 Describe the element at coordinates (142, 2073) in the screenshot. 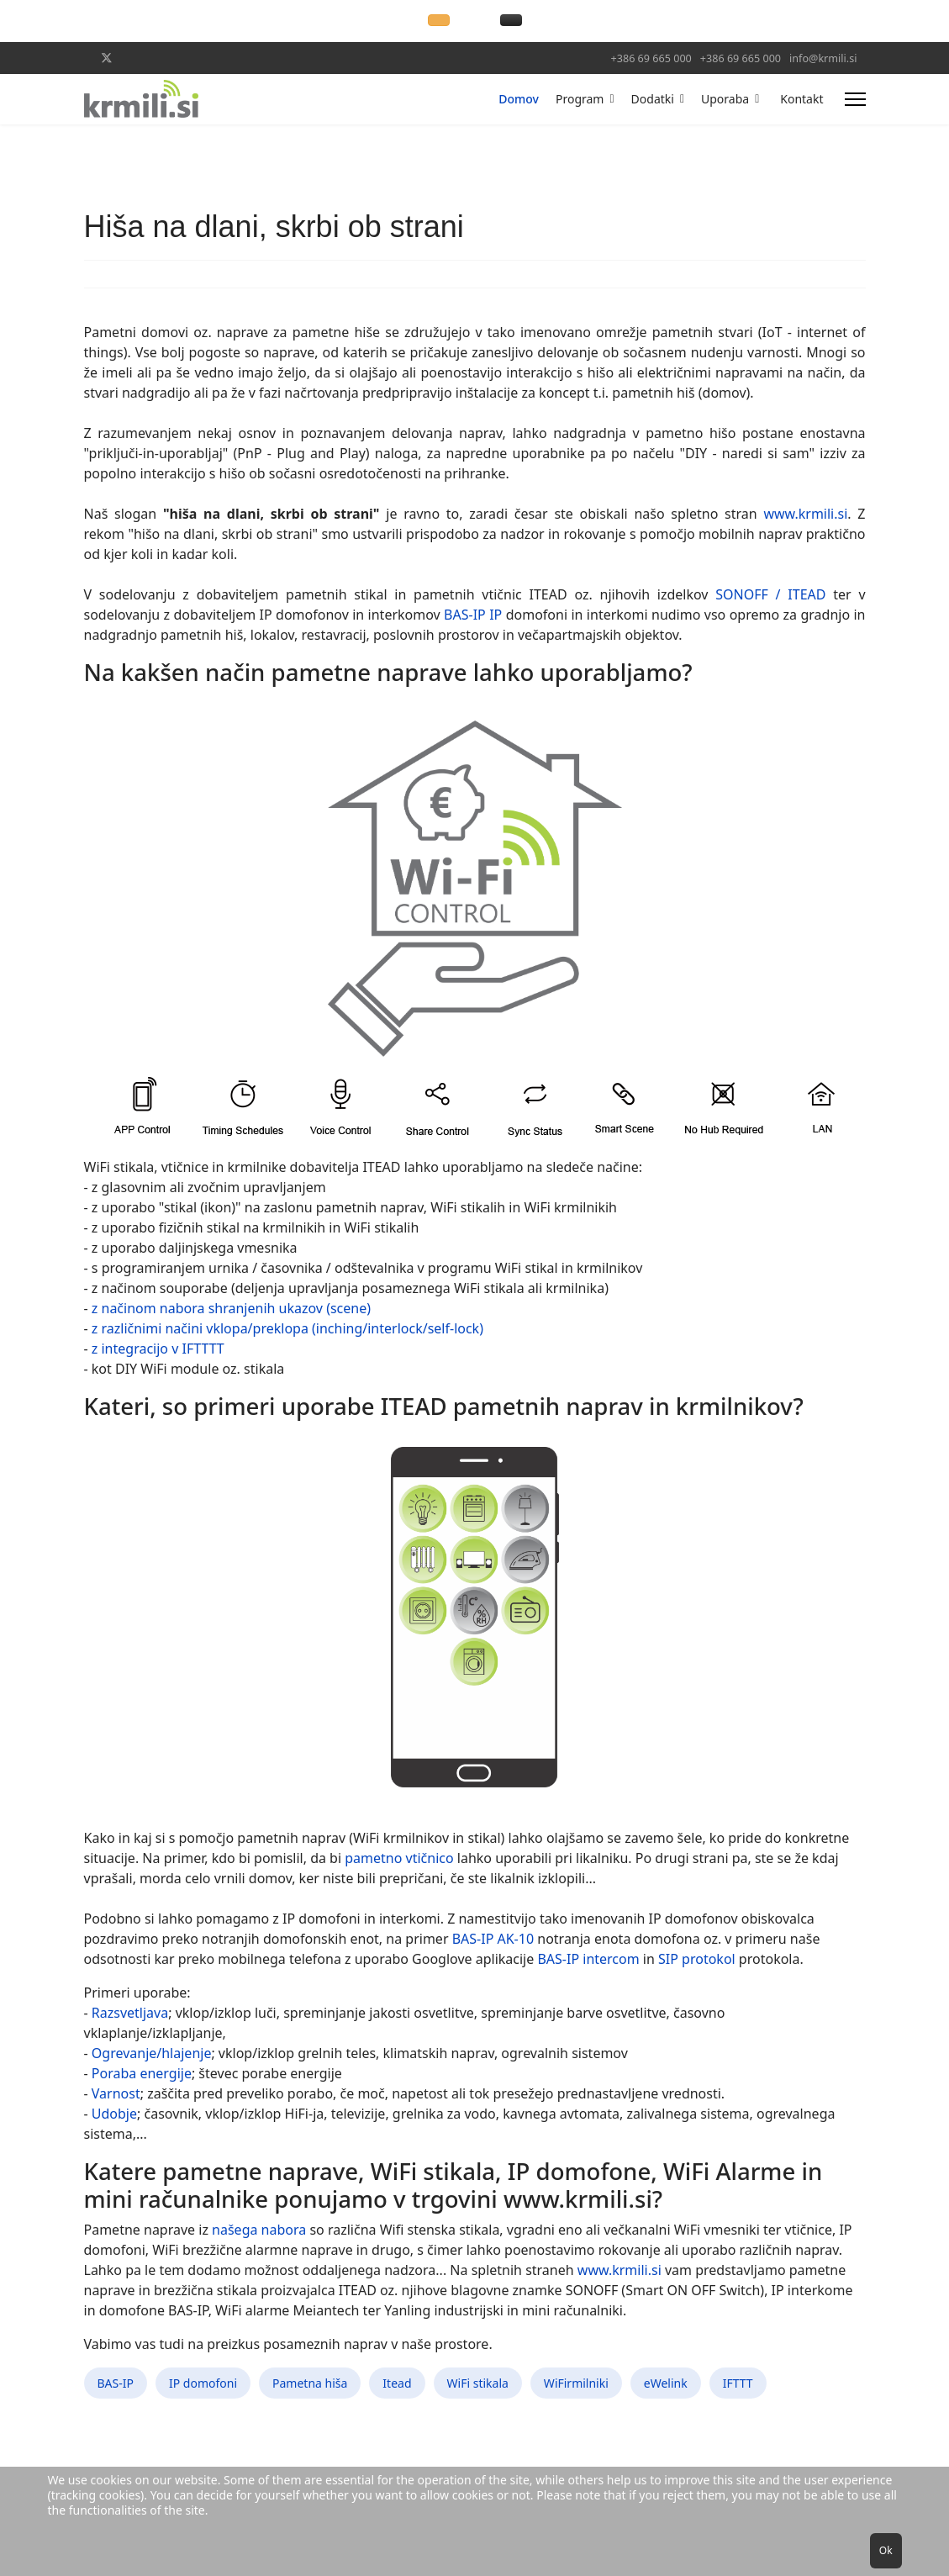

I see `Poraba energije` at that location.